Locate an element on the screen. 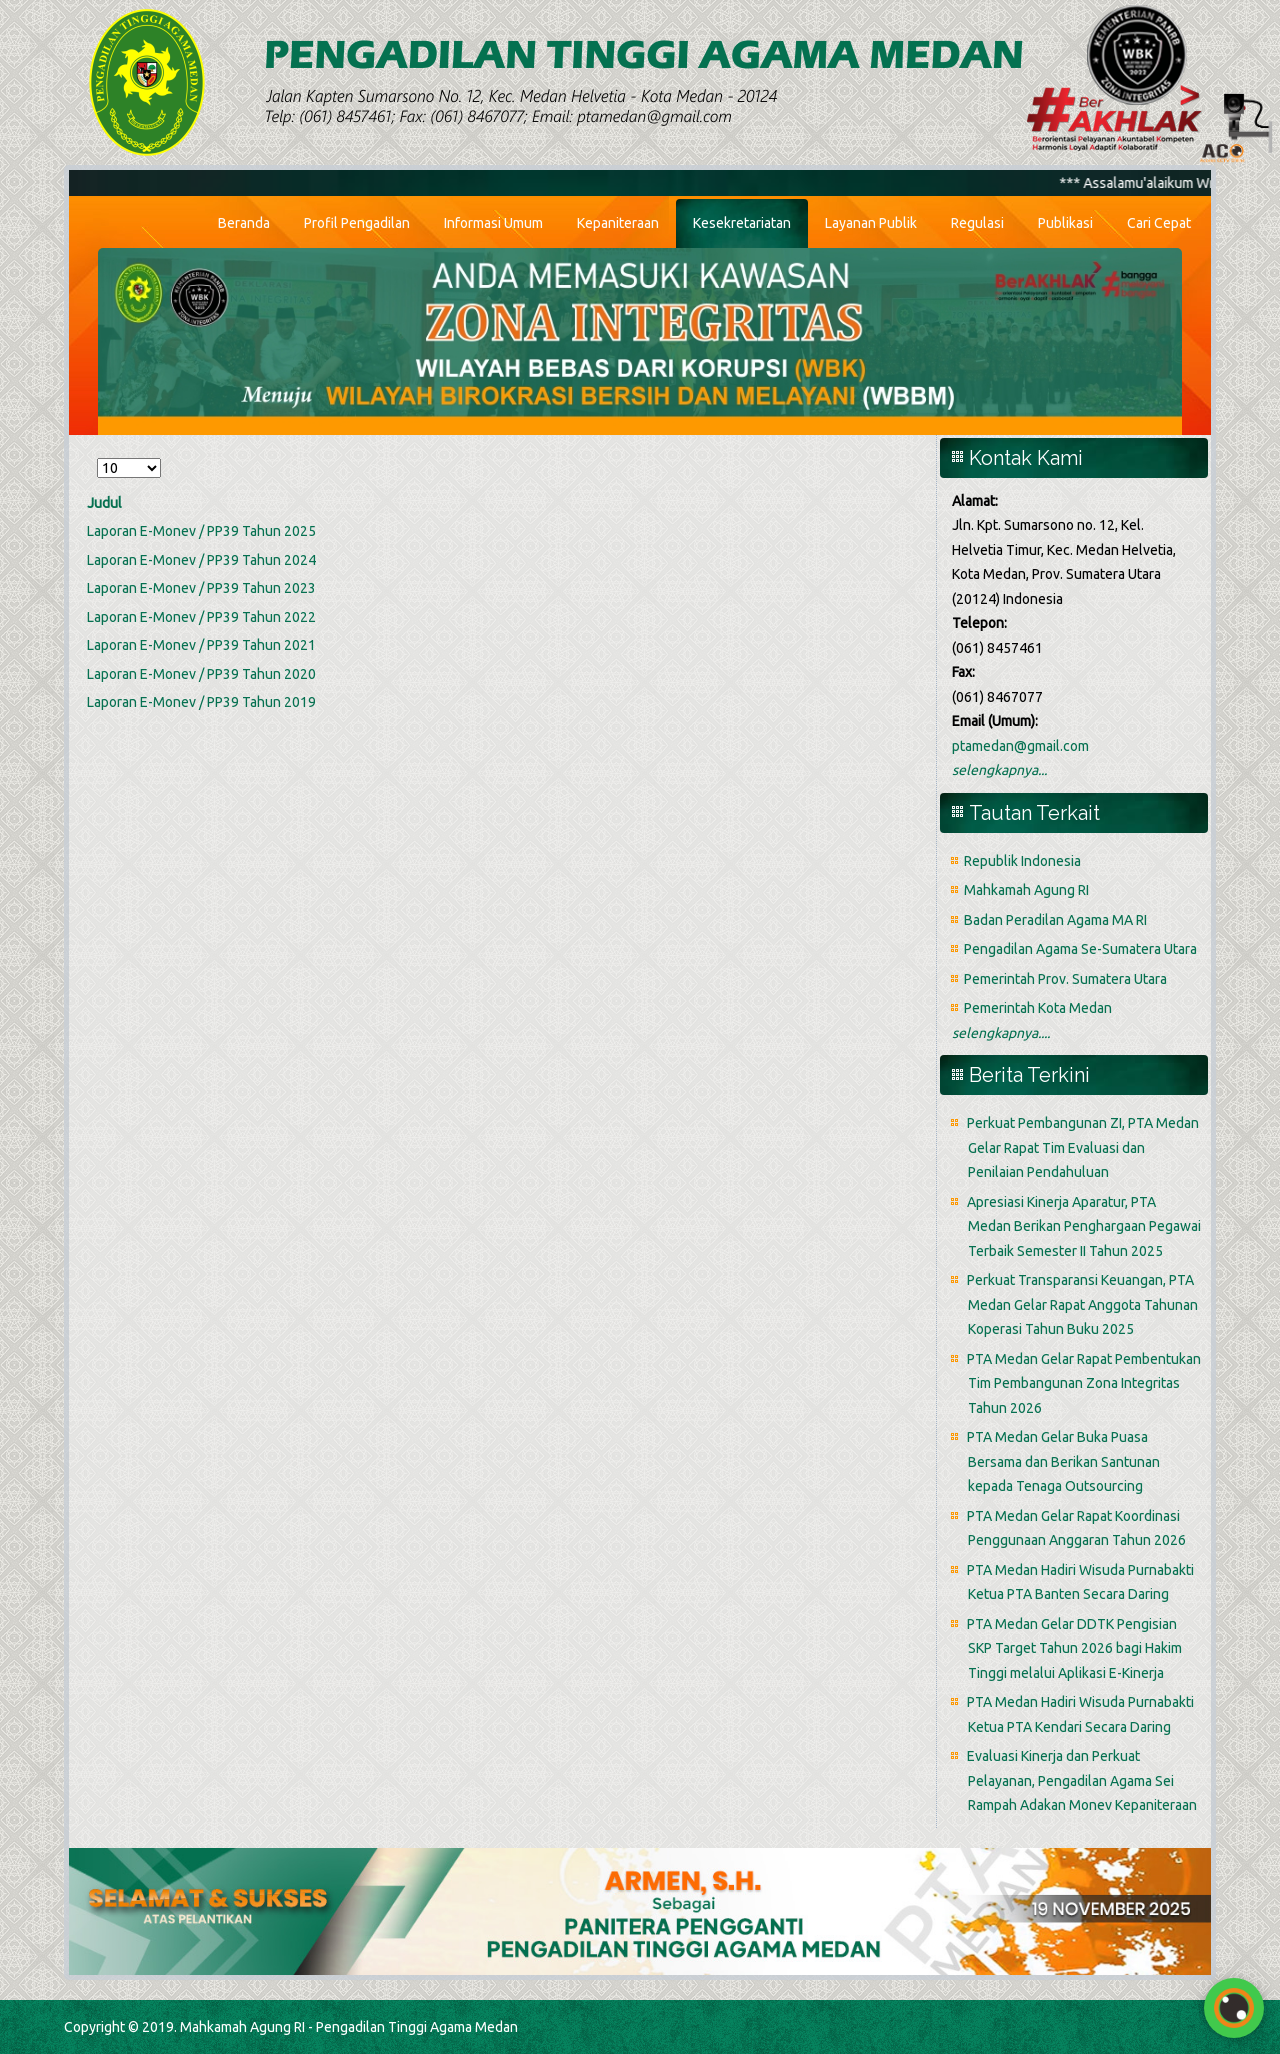 The height and width of the screenshot is (2054, 1280). Mahkamah Agung RI is located at coordinates (1026, 890).